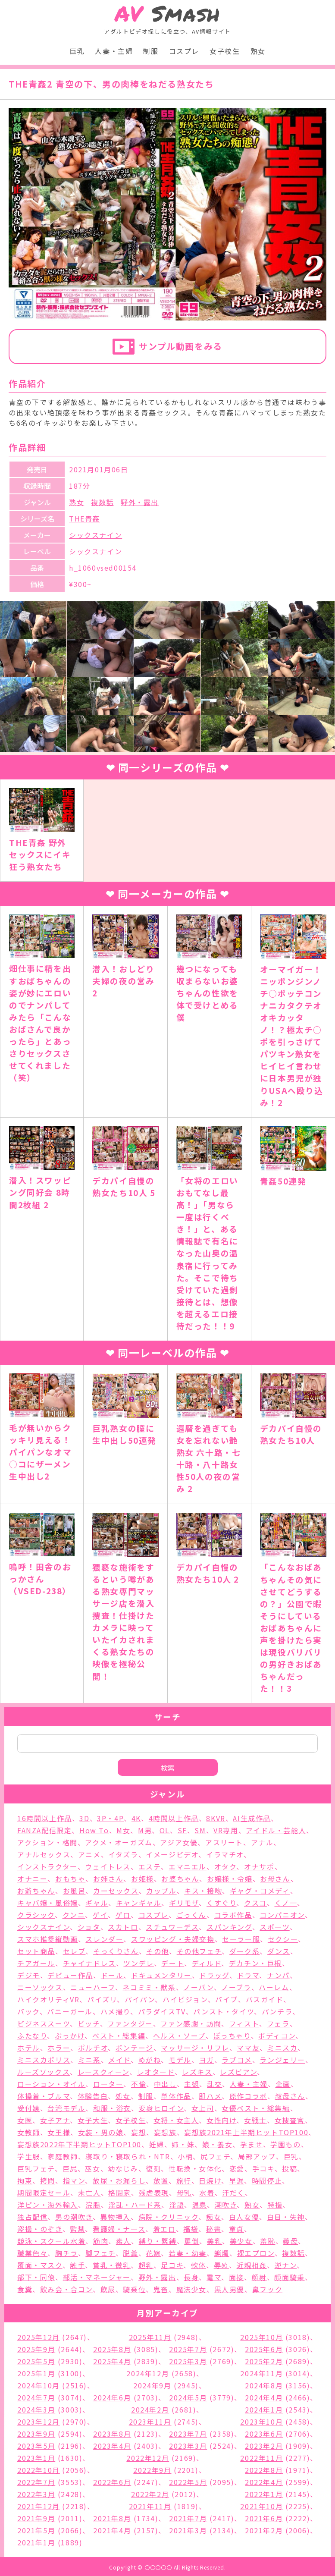 The image size is (335, 2576). What do you see at coordinates (188, 2482) in the screenshot?
I see `2022年5月` at bounding box center [188, 2482].